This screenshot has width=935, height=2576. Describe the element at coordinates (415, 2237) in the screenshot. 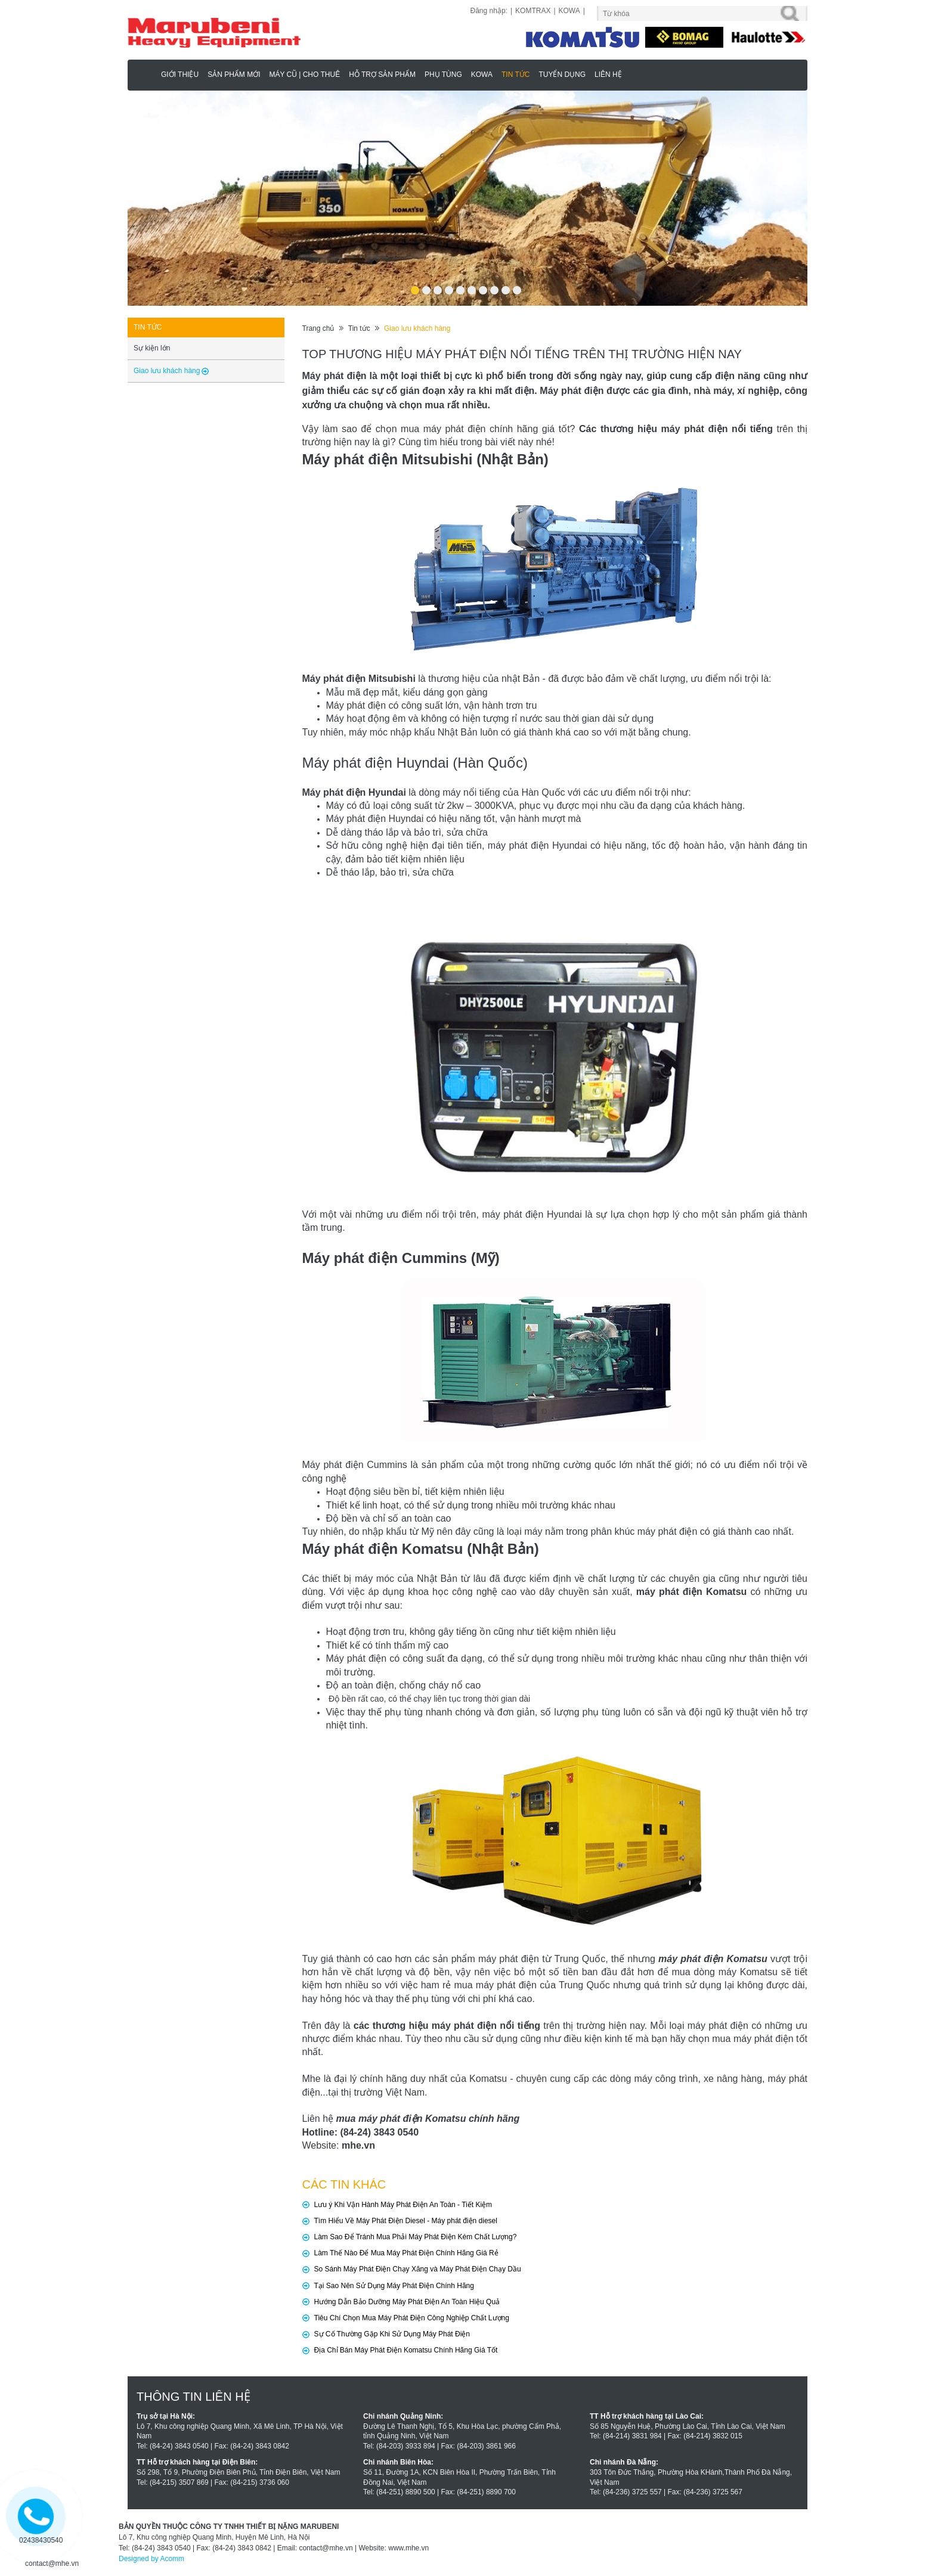

I see `Làm Sao Để Tránh Mua Phải Máy Phát Điện Kém Chất Lượng?` at that location.